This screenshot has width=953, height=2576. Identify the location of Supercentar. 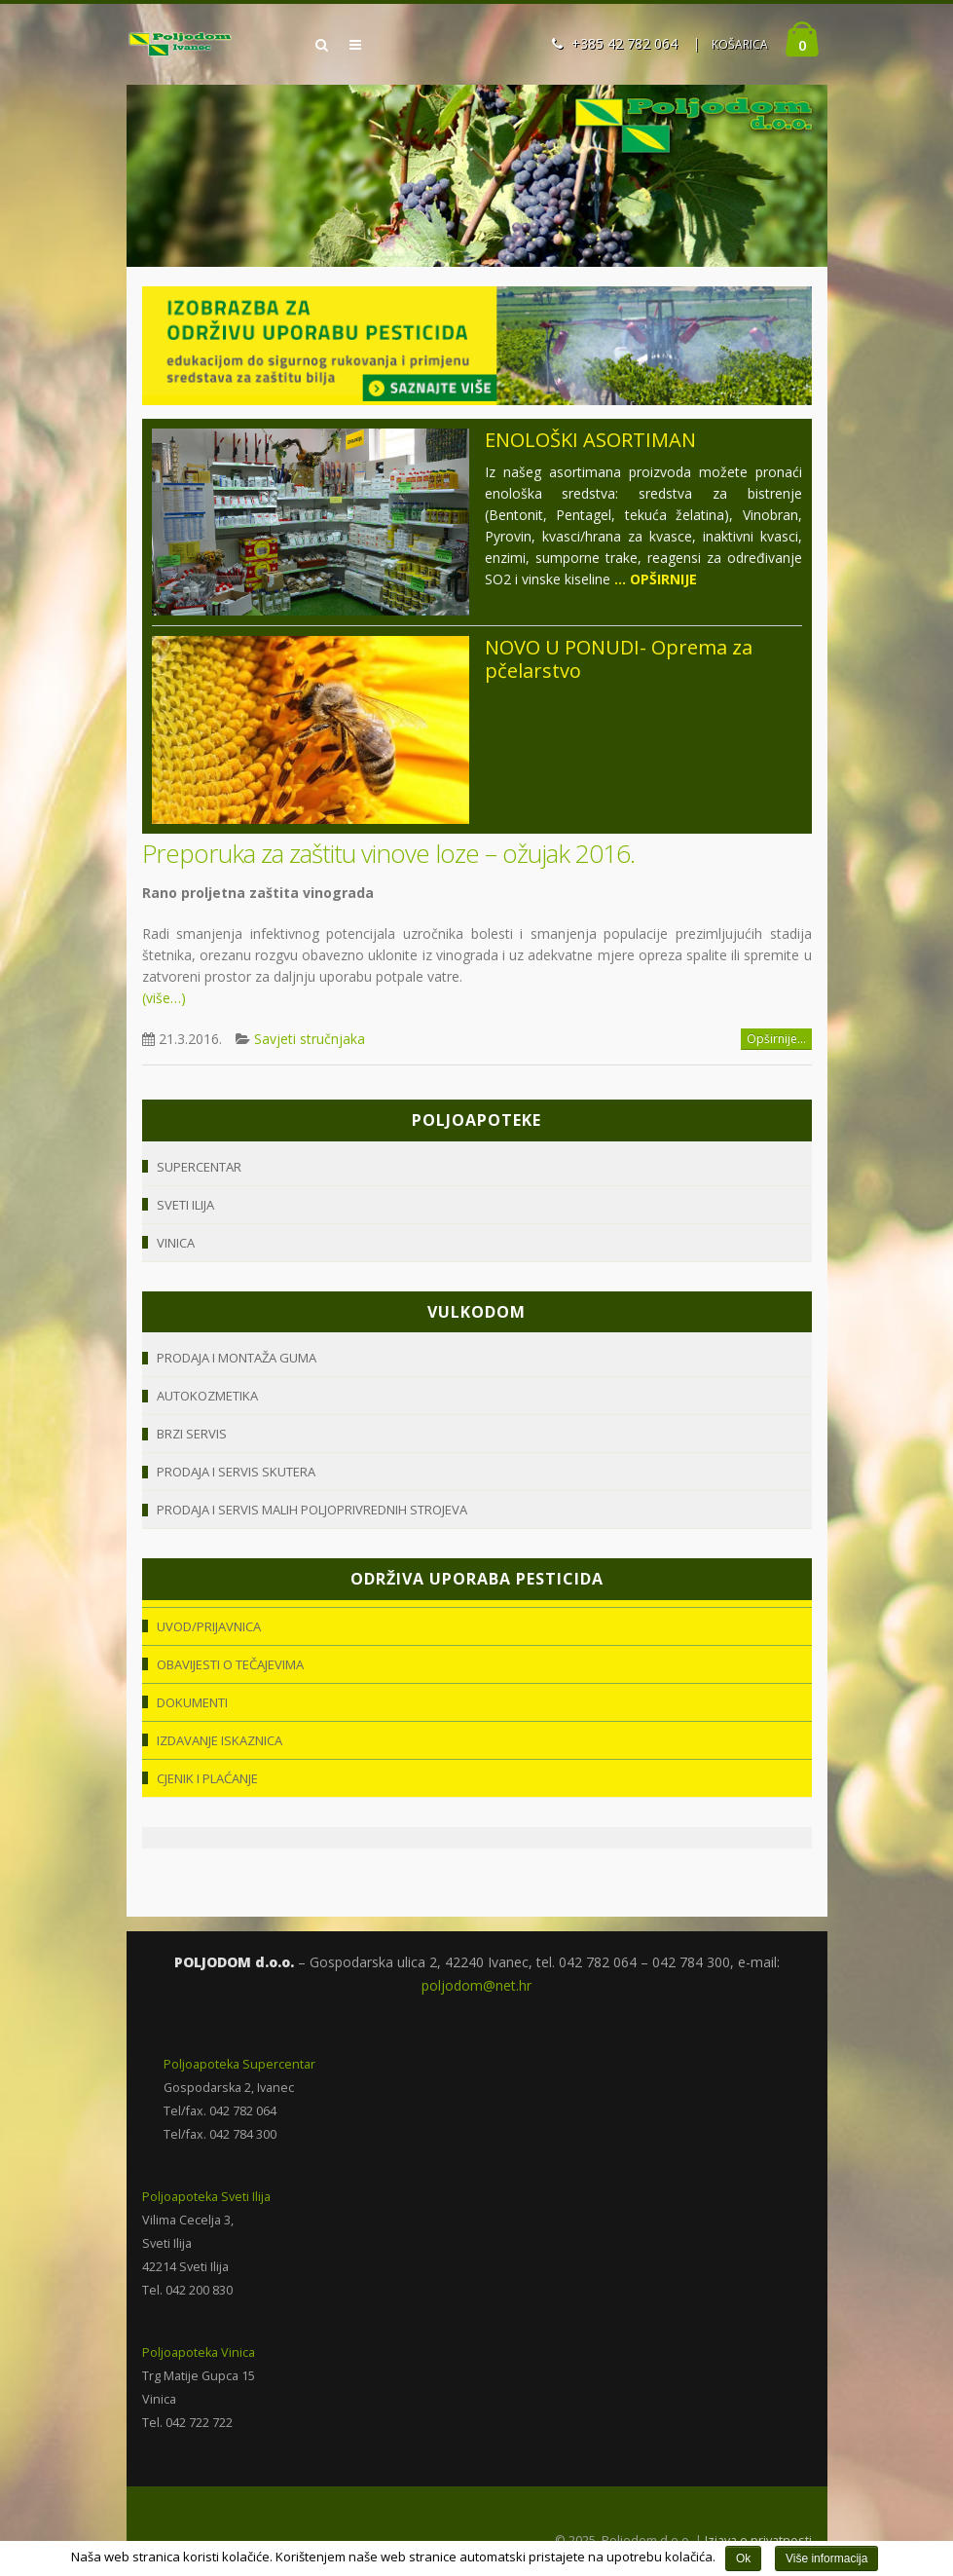
(199, 1167).